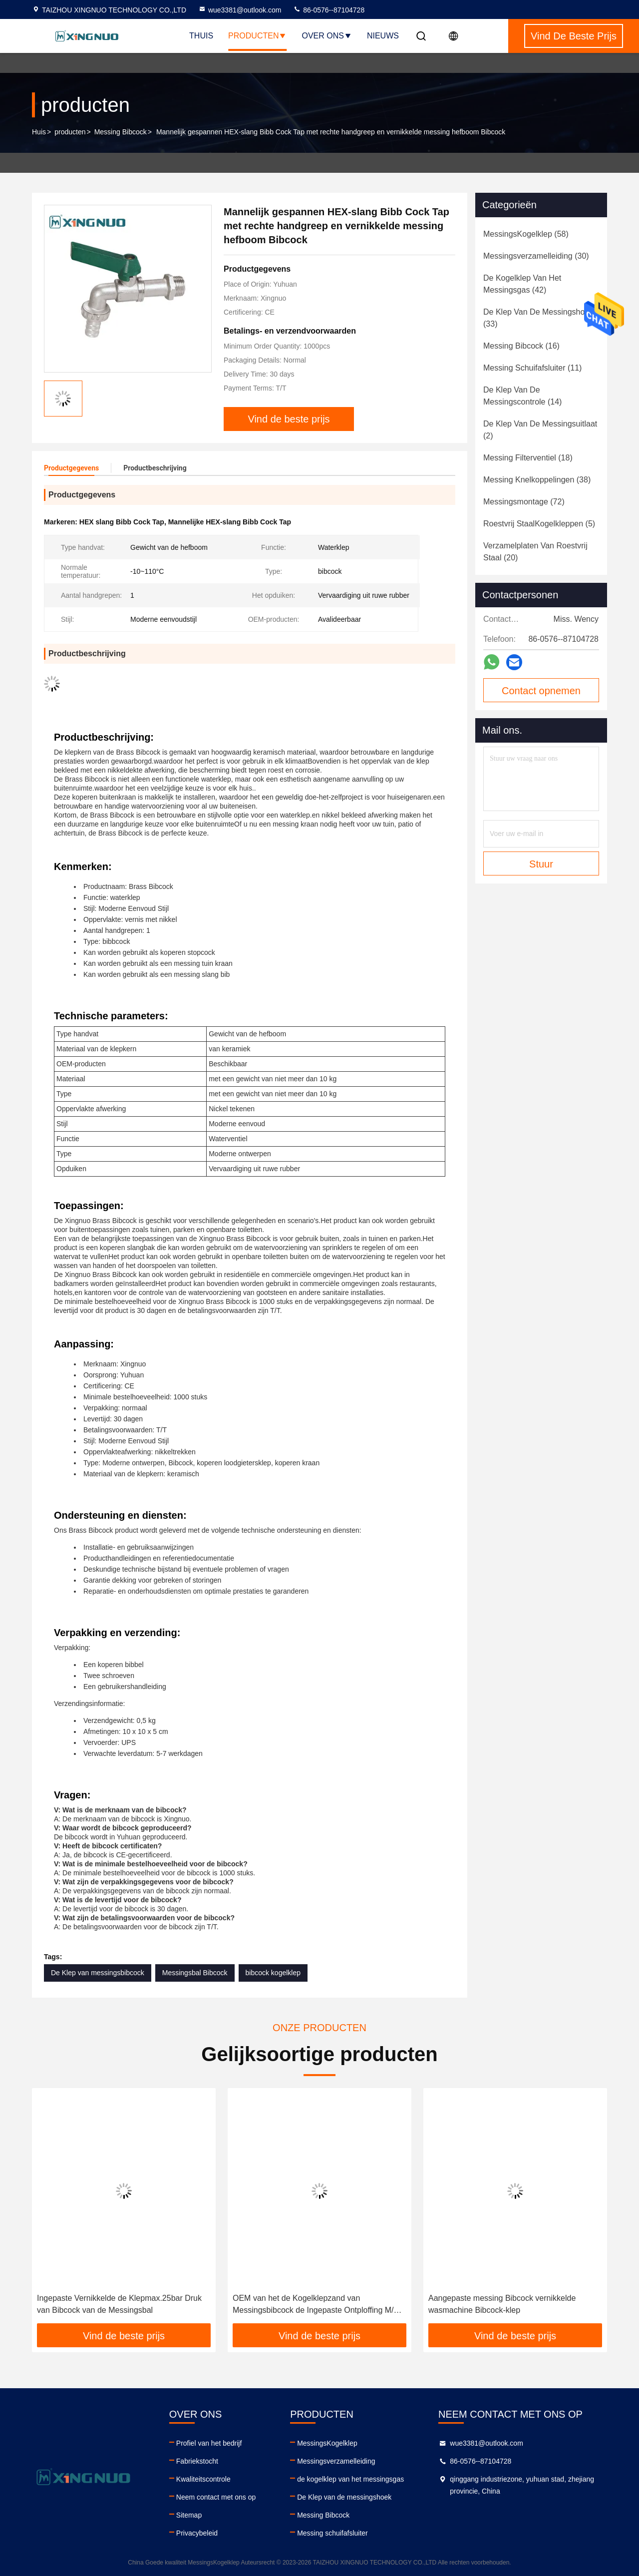 The width and height of the screenshot is (639, 2576). I want to click on (30), so click(536, 256).